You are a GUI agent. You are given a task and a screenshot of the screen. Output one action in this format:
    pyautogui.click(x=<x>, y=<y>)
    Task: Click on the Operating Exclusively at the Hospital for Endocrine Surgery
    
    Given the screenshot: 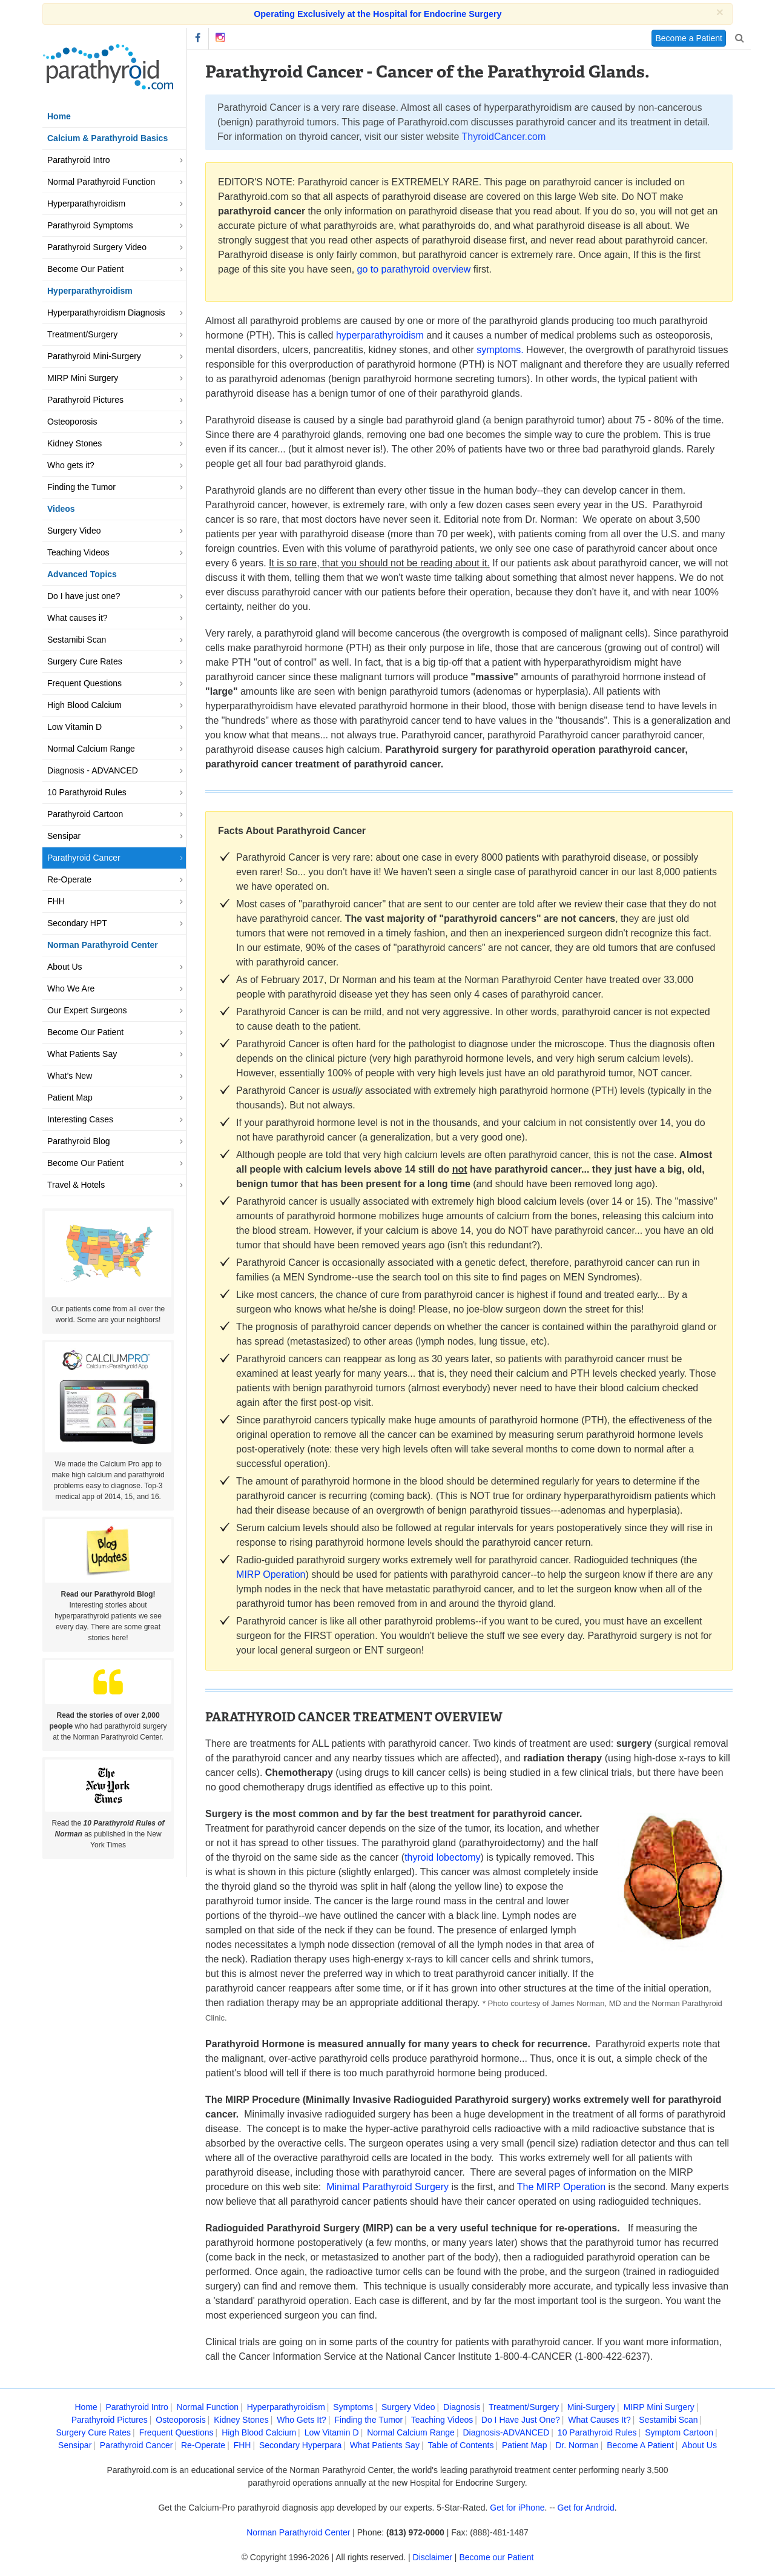 What is the action you would take?
    pyautogui.click(x=377, y=14)
    